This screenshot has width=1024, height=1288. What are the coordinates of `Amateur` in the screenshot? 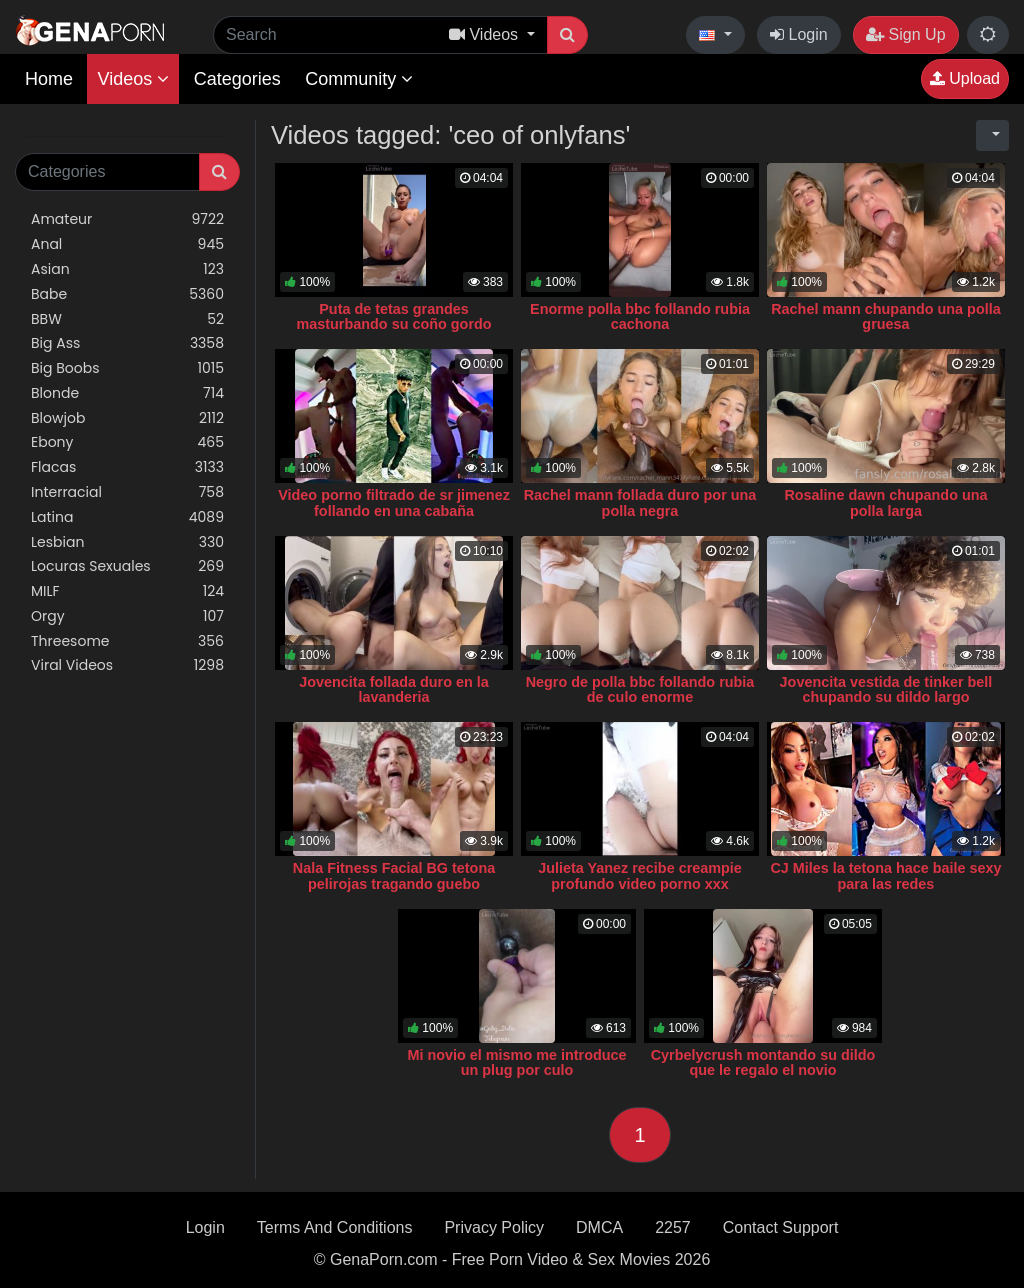 It's located at (127, 219).